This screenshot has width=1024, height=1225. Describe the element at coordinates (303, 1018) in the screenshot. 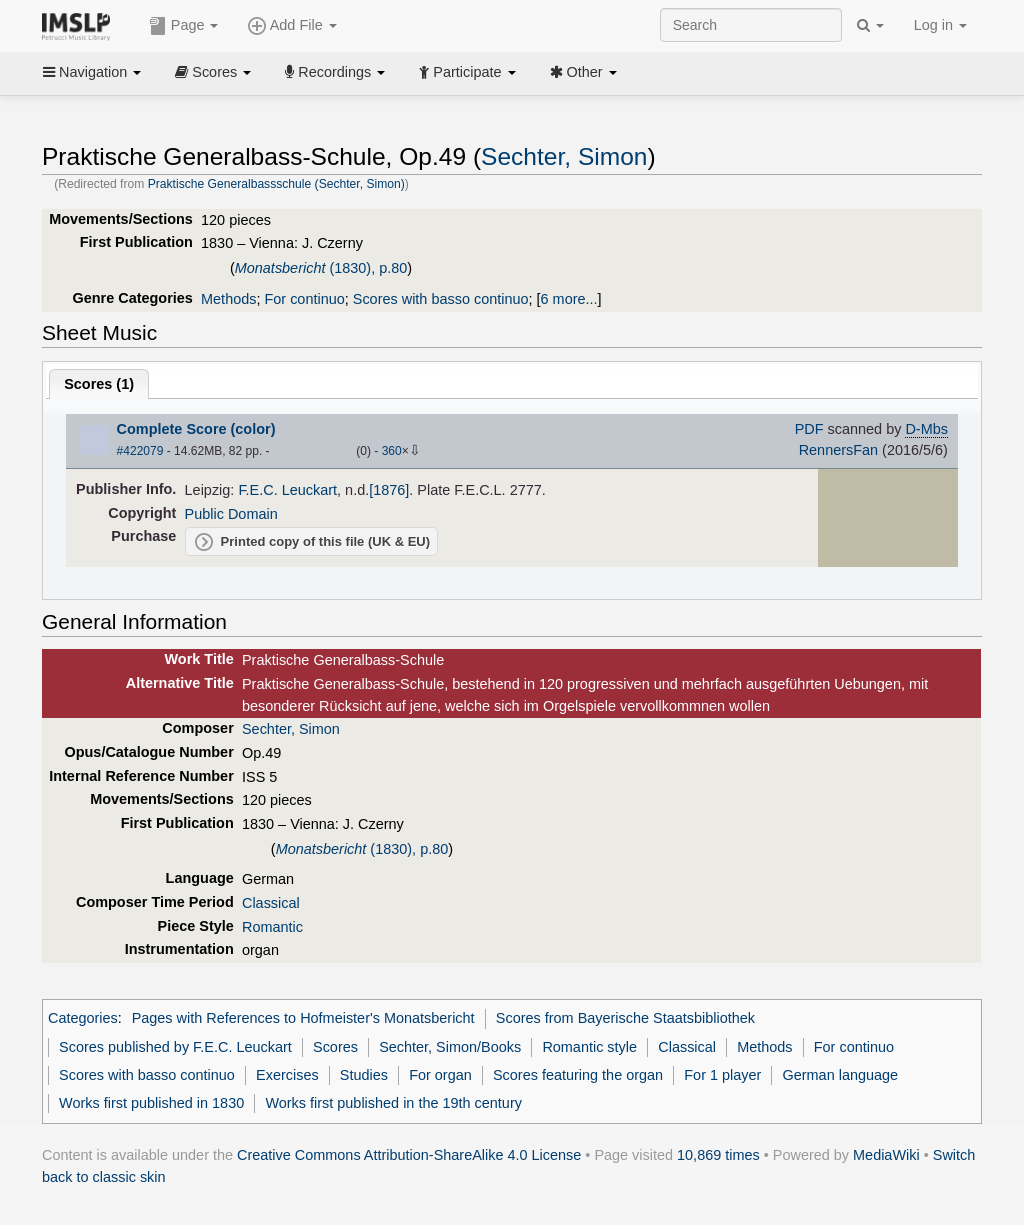

I see `Pages with References to Hofmeister's Monatsbericht` at that location.